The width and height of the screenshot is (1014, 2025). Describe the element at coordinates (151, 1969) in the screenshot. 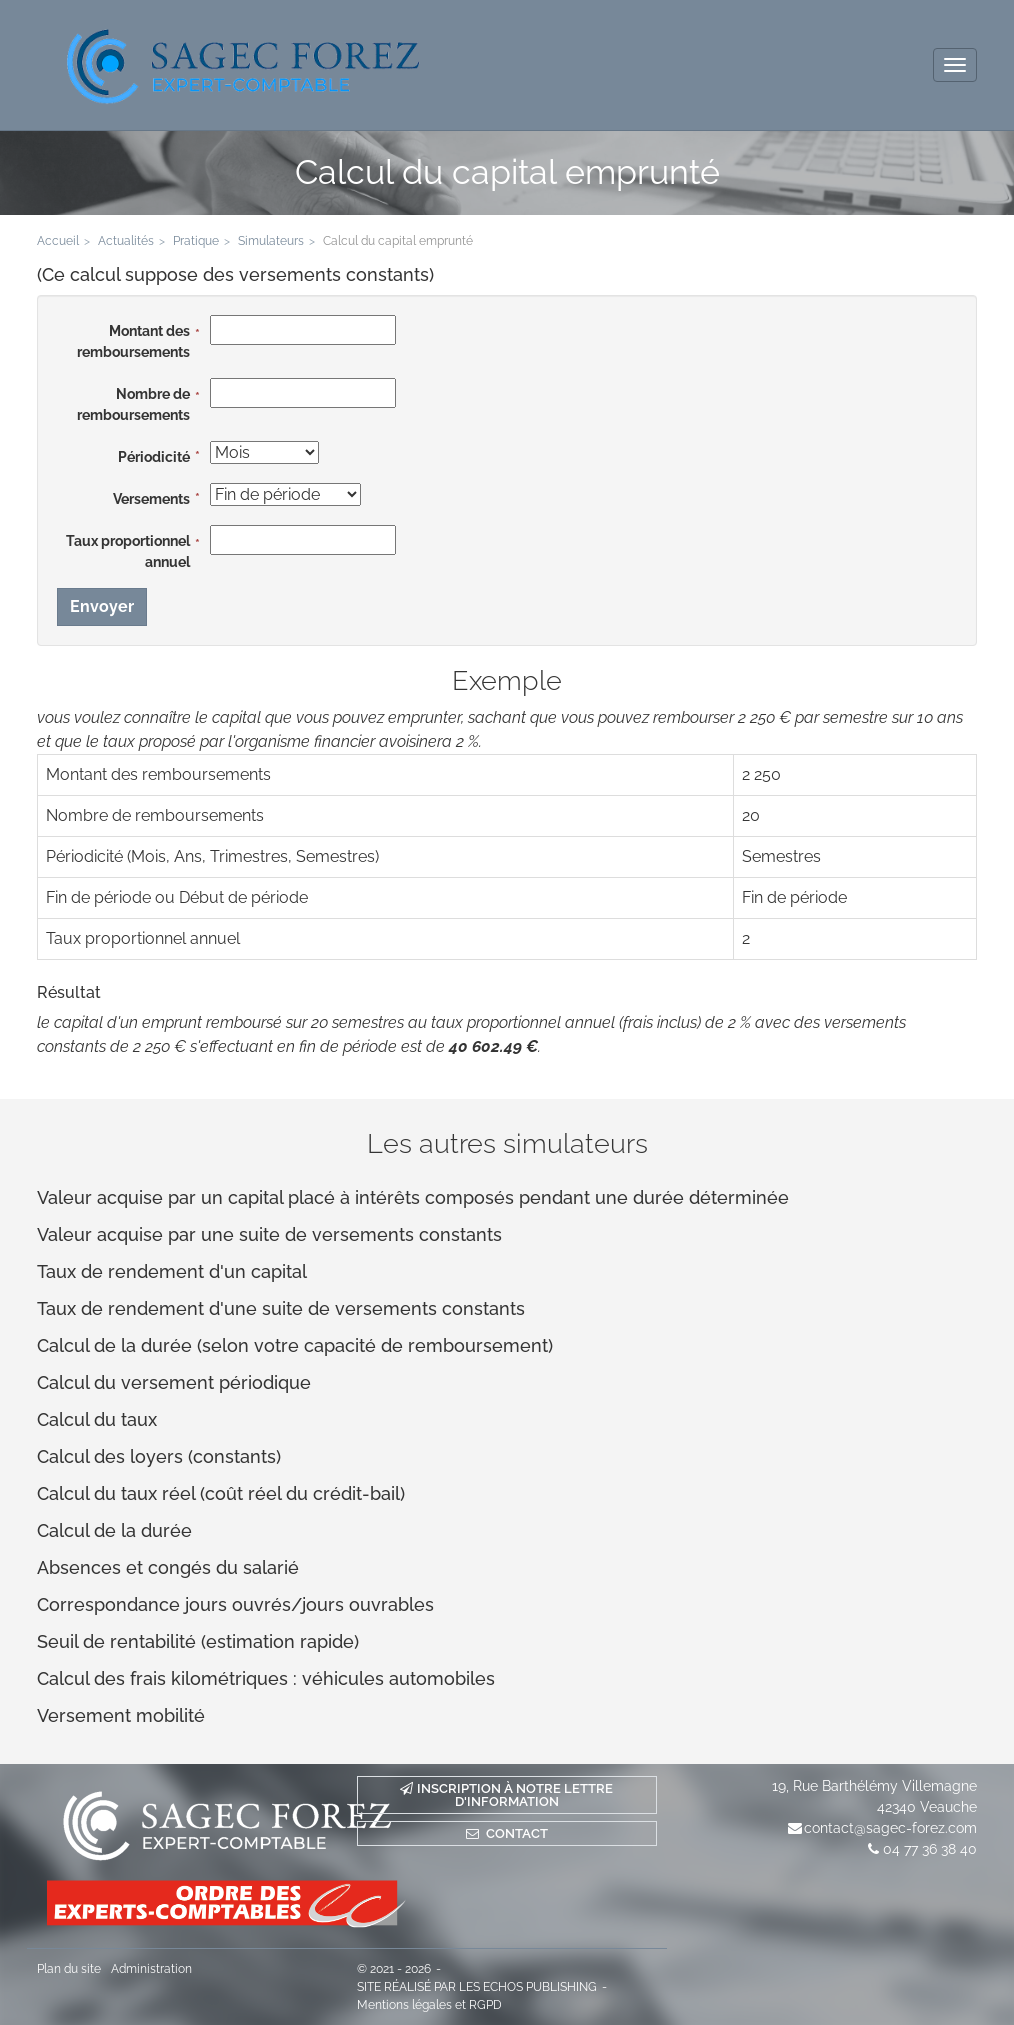

I see `Administration` at that location.